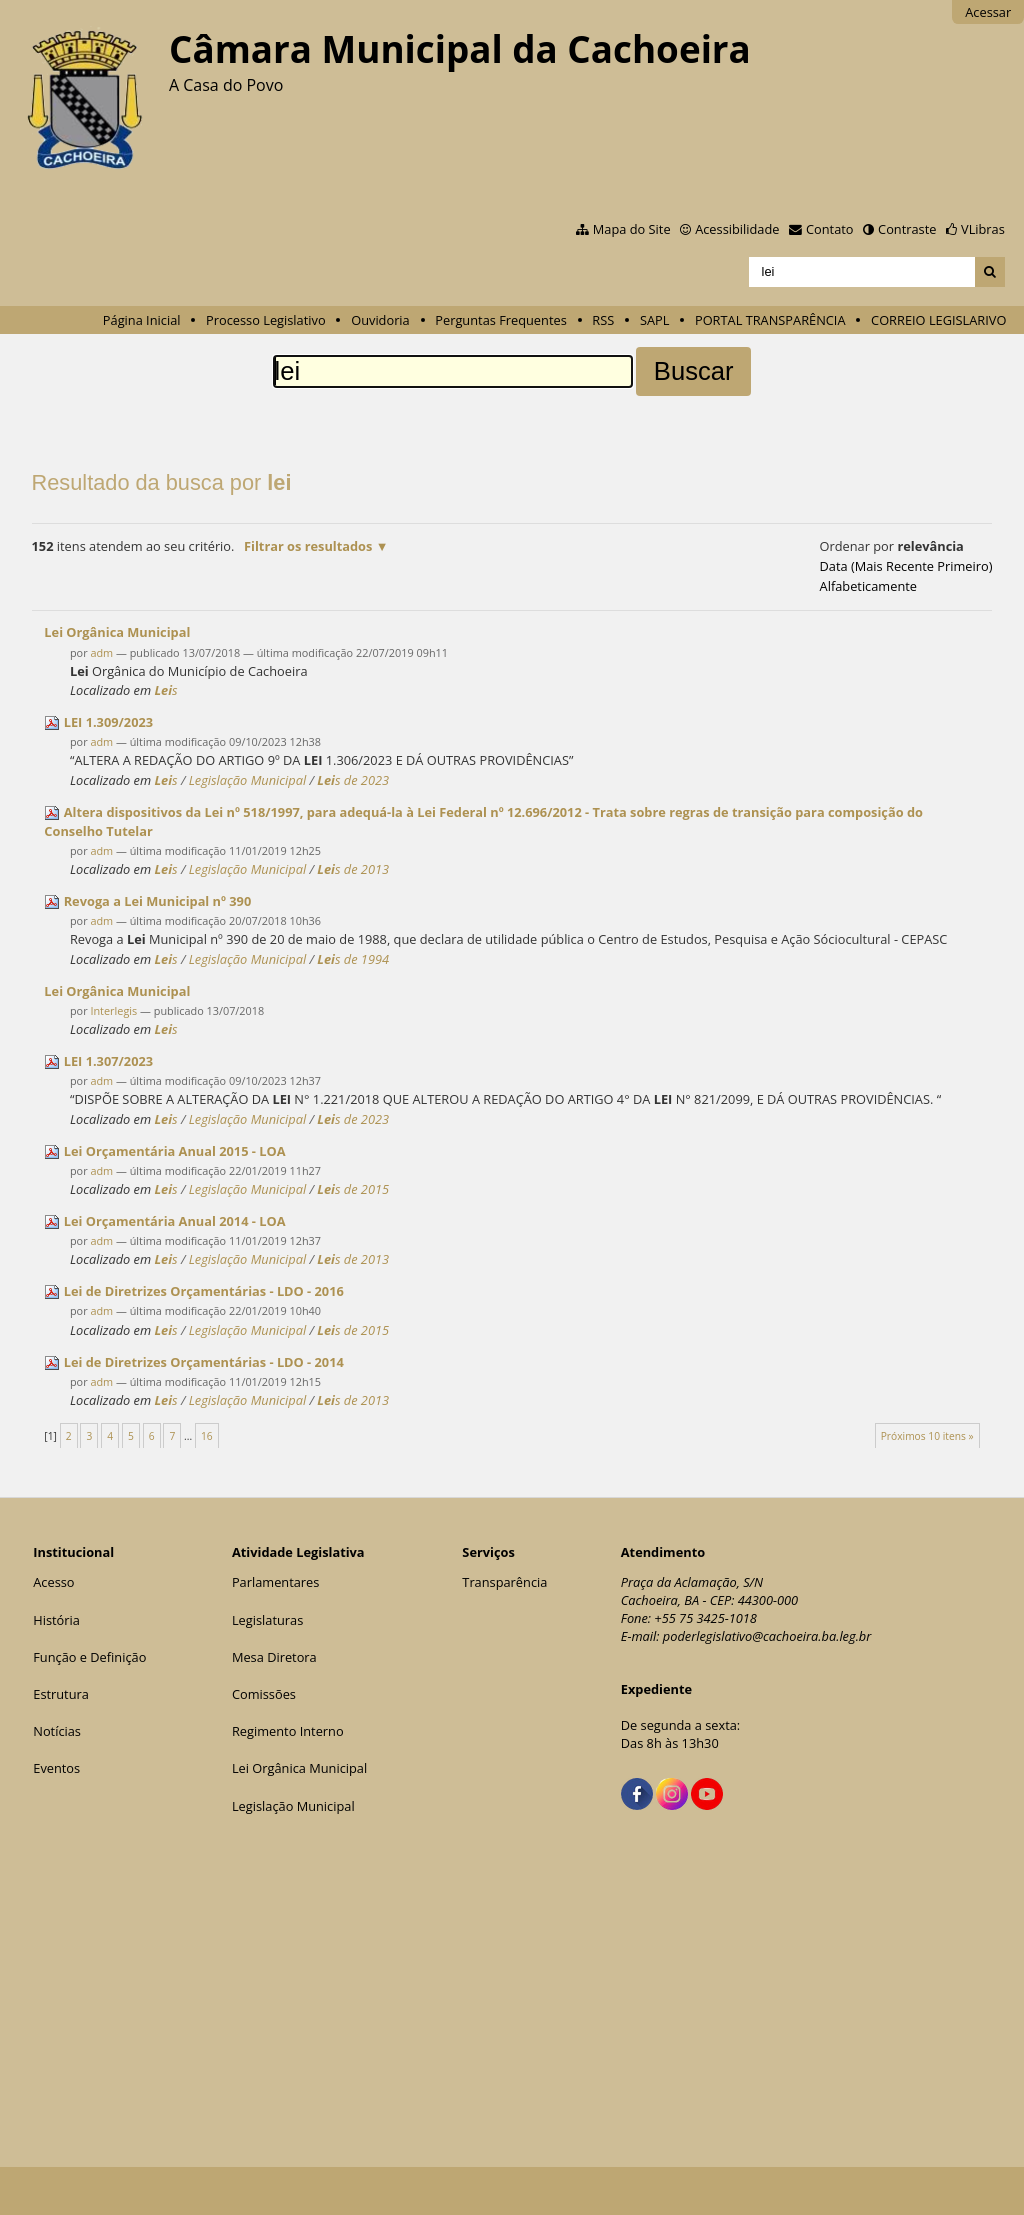 The height and width of the screenshot is (2215, 1024). I want to click on Mesa Diretora, so click(274, 1657).